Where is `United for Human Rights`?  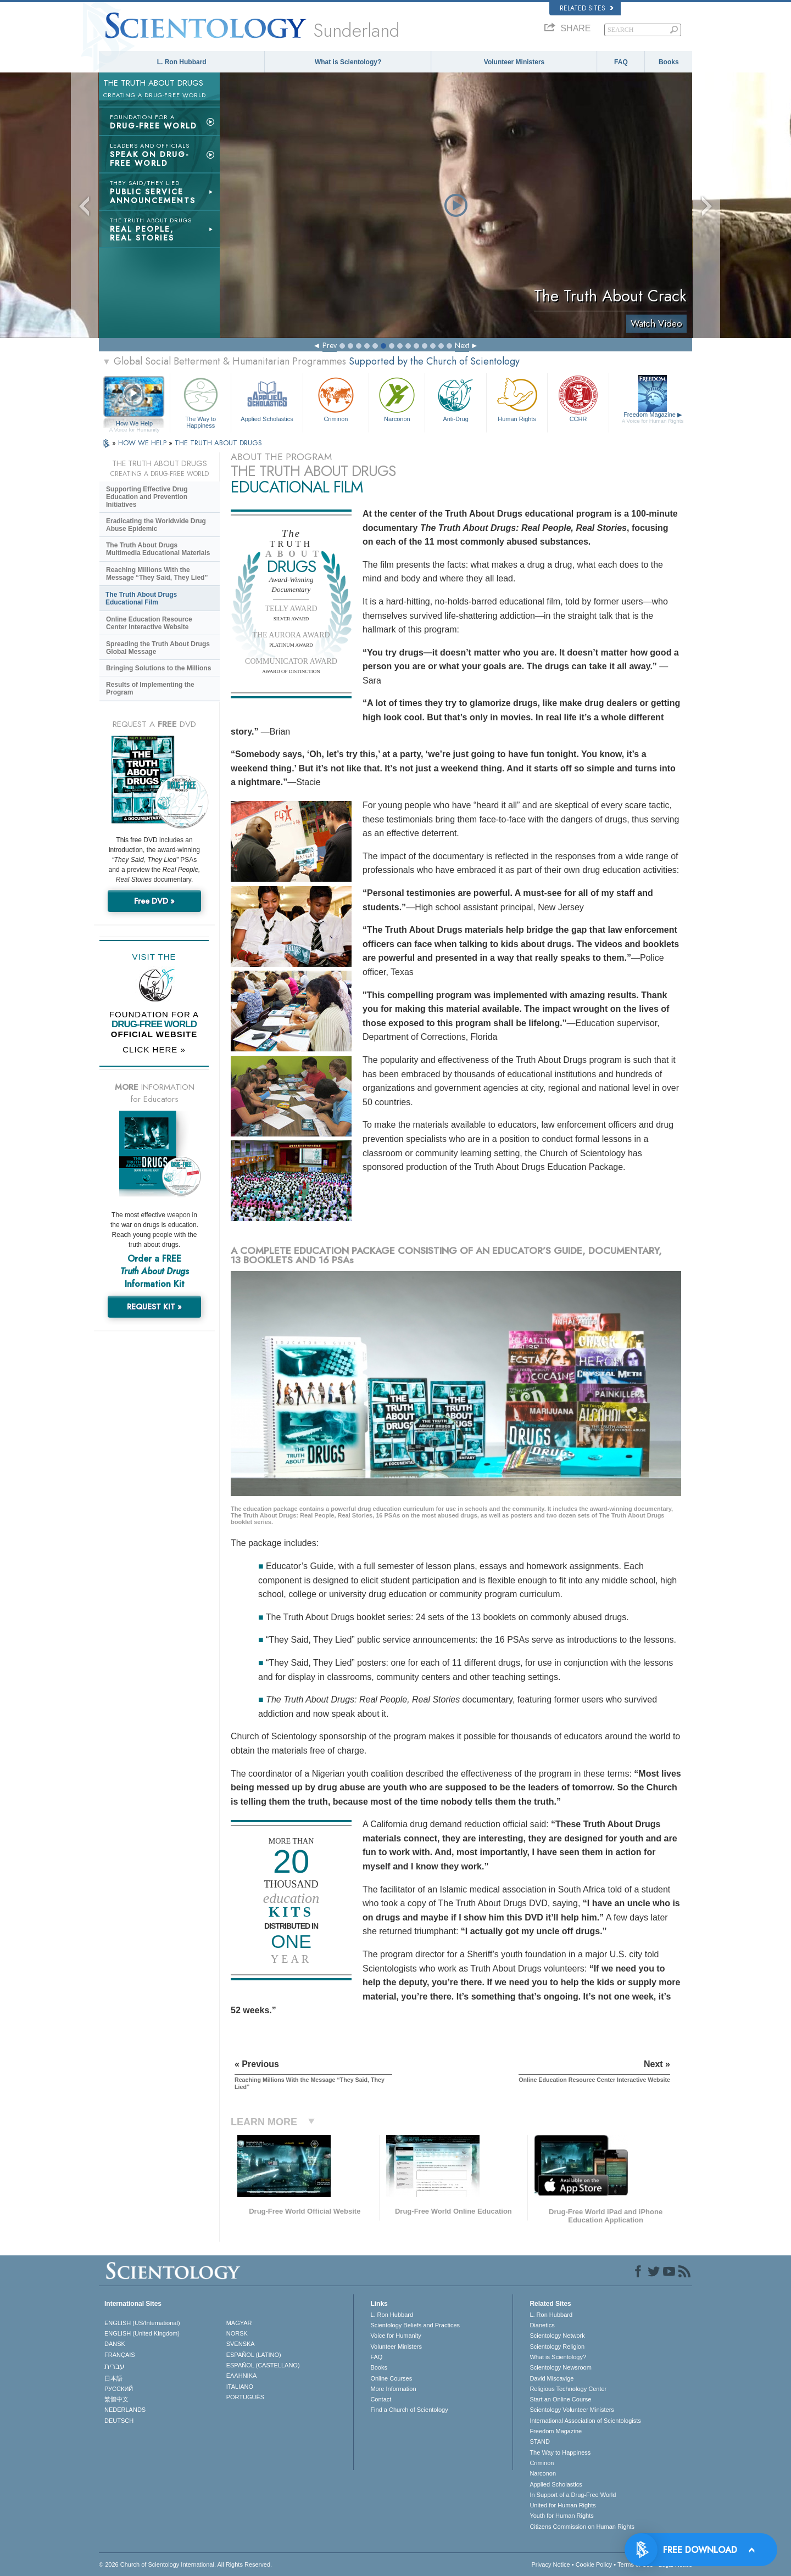 United for Human Rights is located at coordinates (562, 2505).